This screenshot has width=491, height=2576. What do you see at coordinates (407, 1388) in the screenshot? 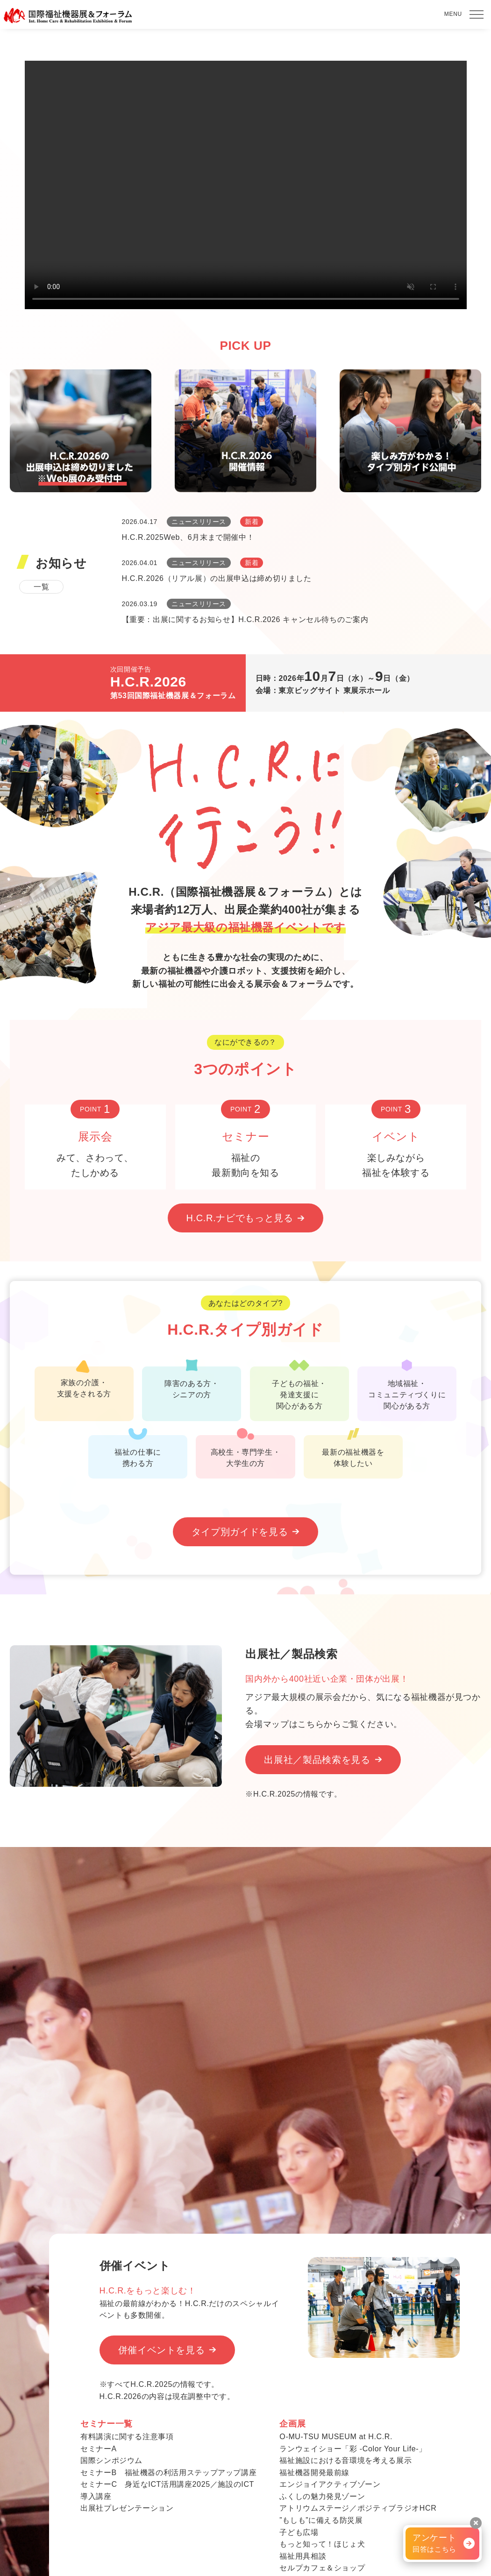
I see `地域福祉・ コミュニティづくりに 関心がある方` at bounding box center [407, 1388].